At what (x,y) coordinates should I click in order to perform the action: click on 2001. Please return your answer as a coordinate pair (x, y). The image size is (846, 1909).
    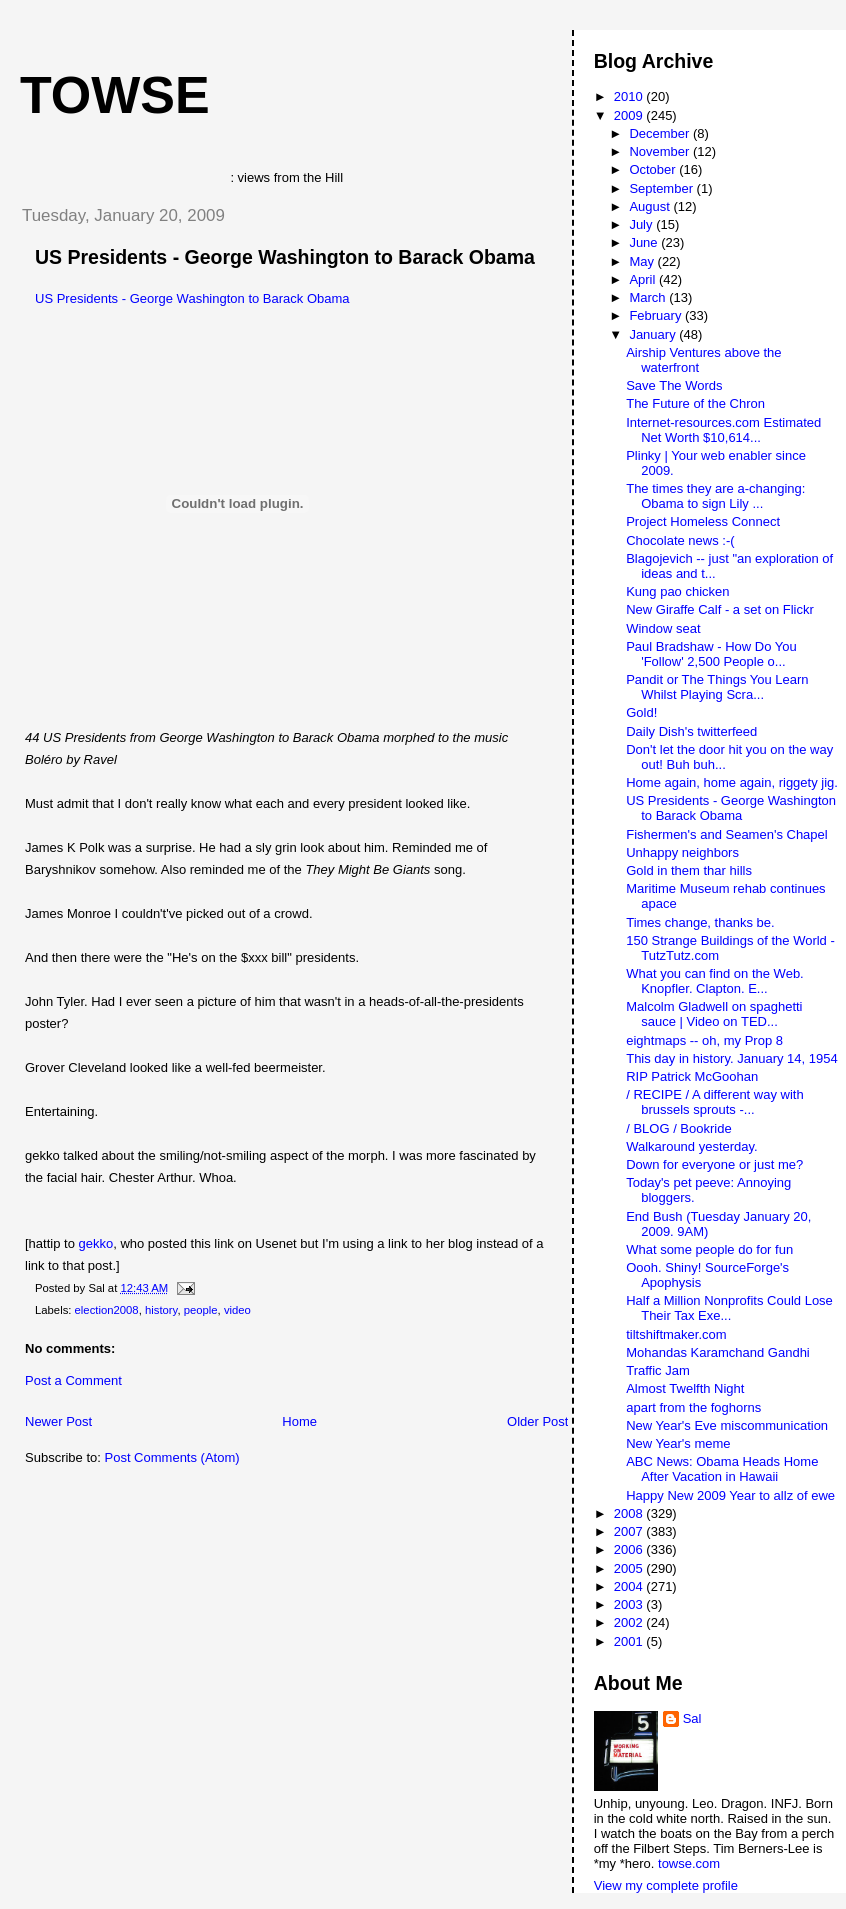
    Looking at the image, I should click on (630, 1641).